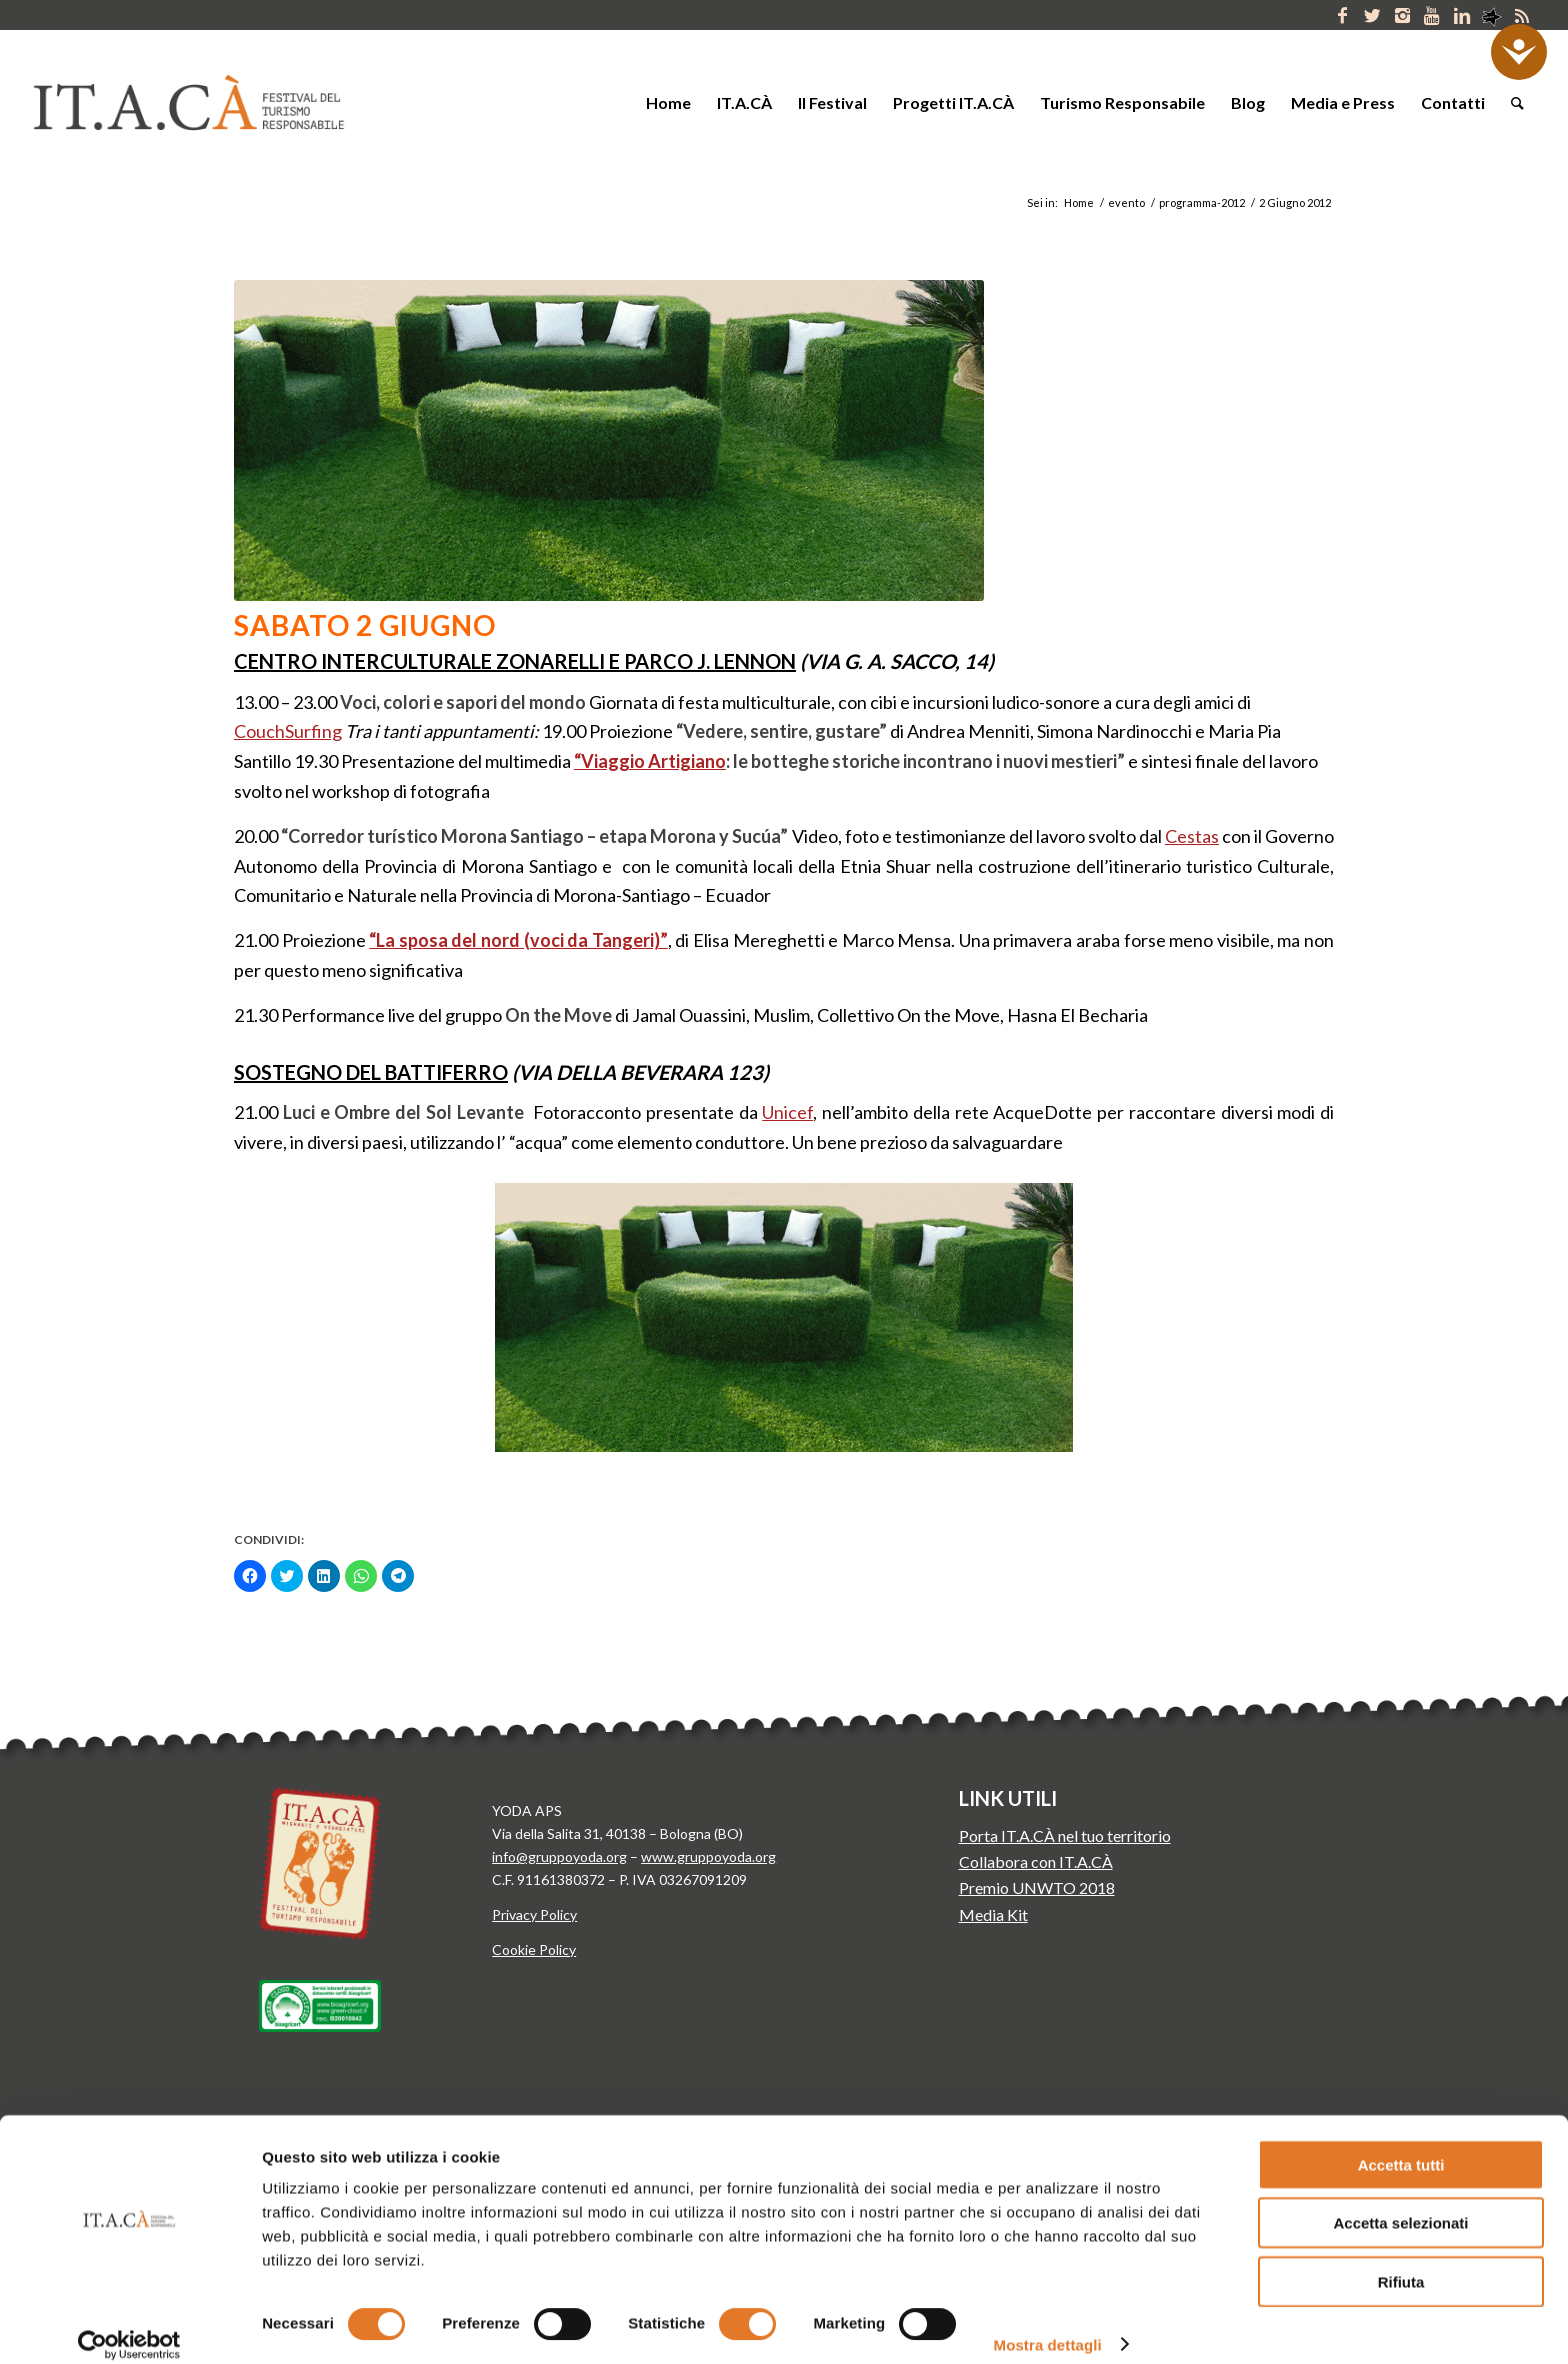 This screenshot has width=1568, height=2364. What do you see at coordinates (1202, 202) in the screenshot?
I see `programma-2012` at bounding box center [1202, 202].